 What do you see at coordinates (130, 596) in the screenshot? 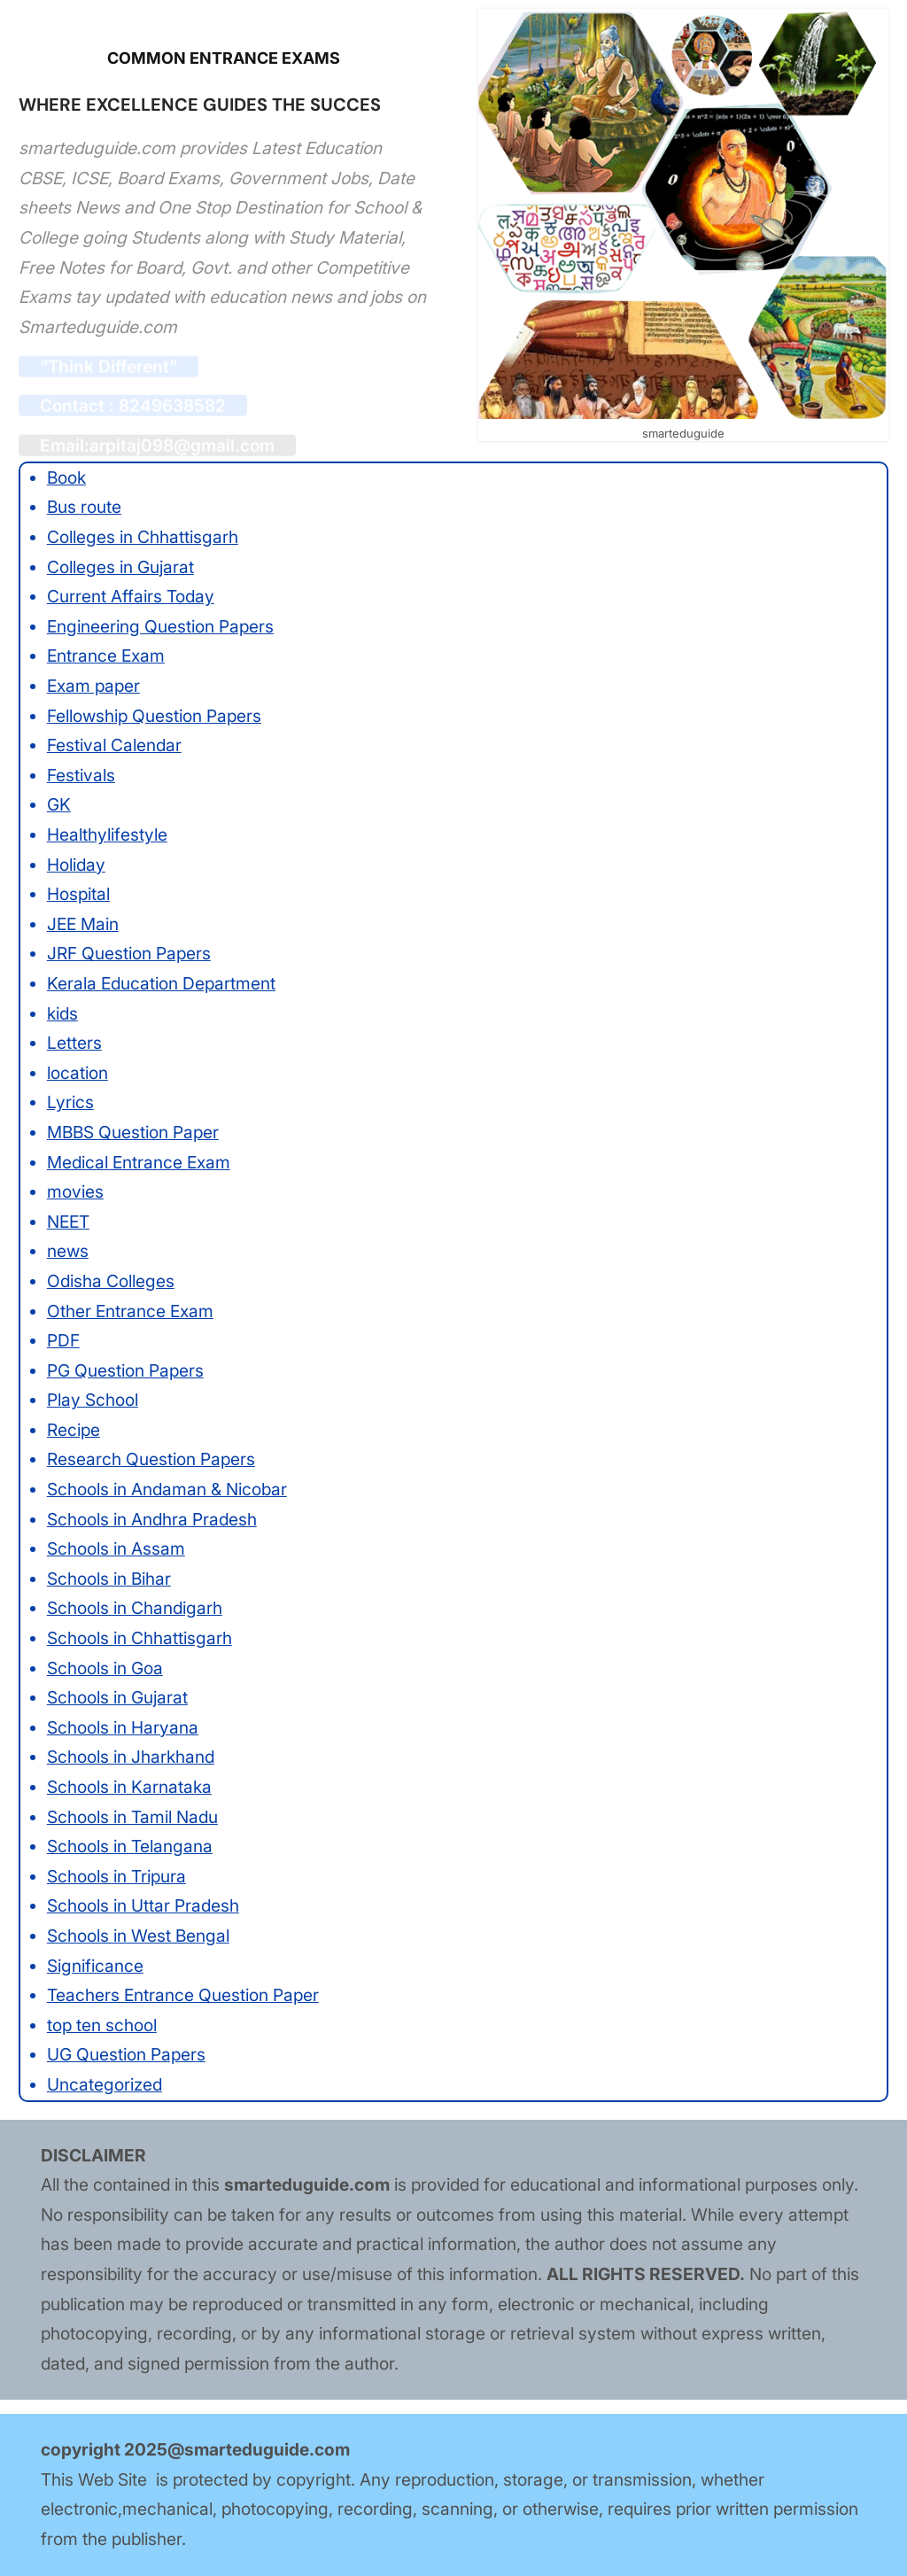
I see `Current Affairs Today` at bounding box center [130, 596].